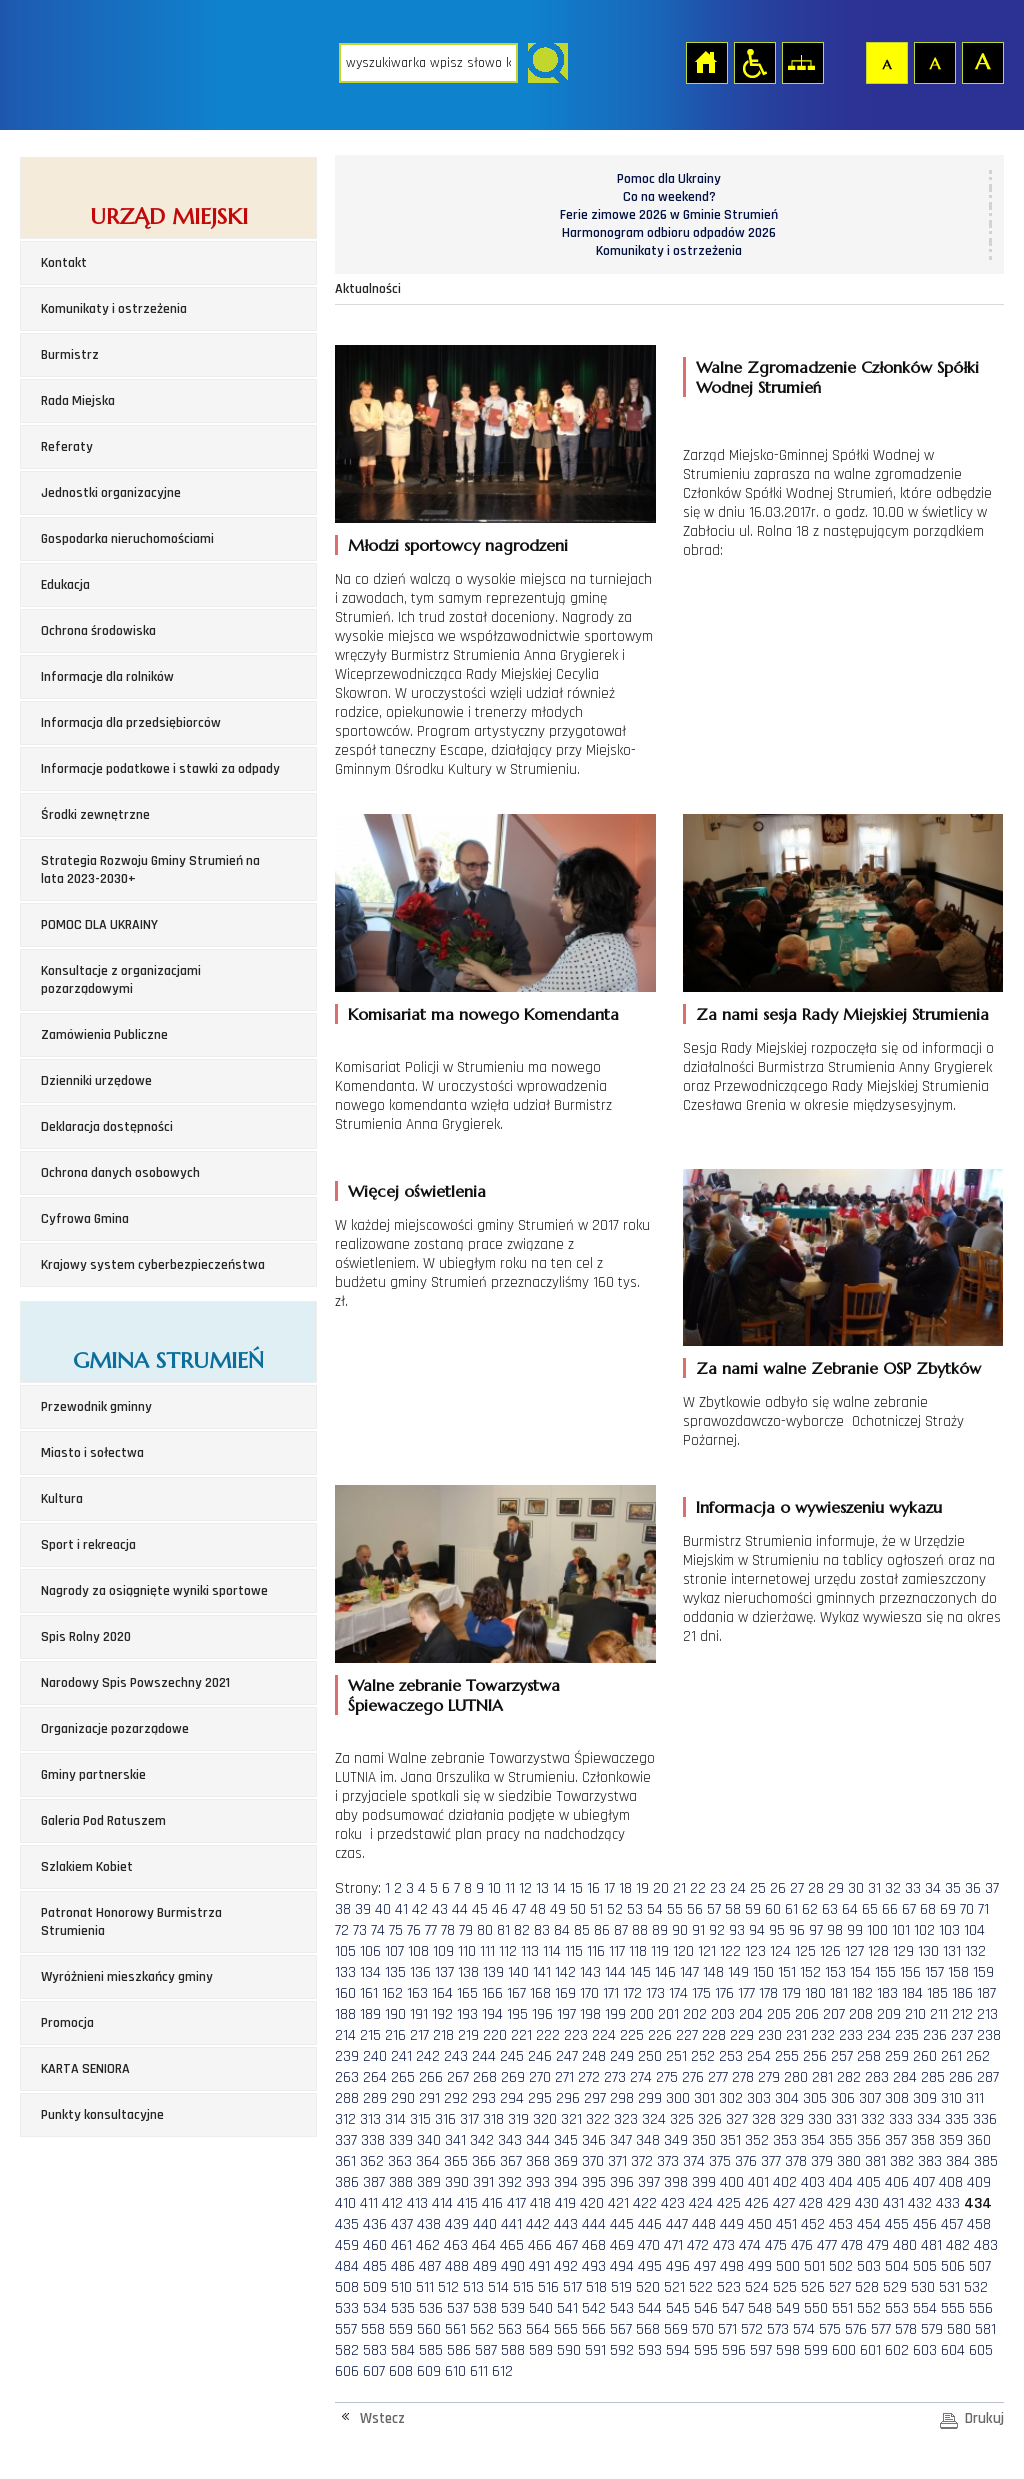 This screenshot has height=2479, width=1024. I want to click on 52, so click(615, 1909).